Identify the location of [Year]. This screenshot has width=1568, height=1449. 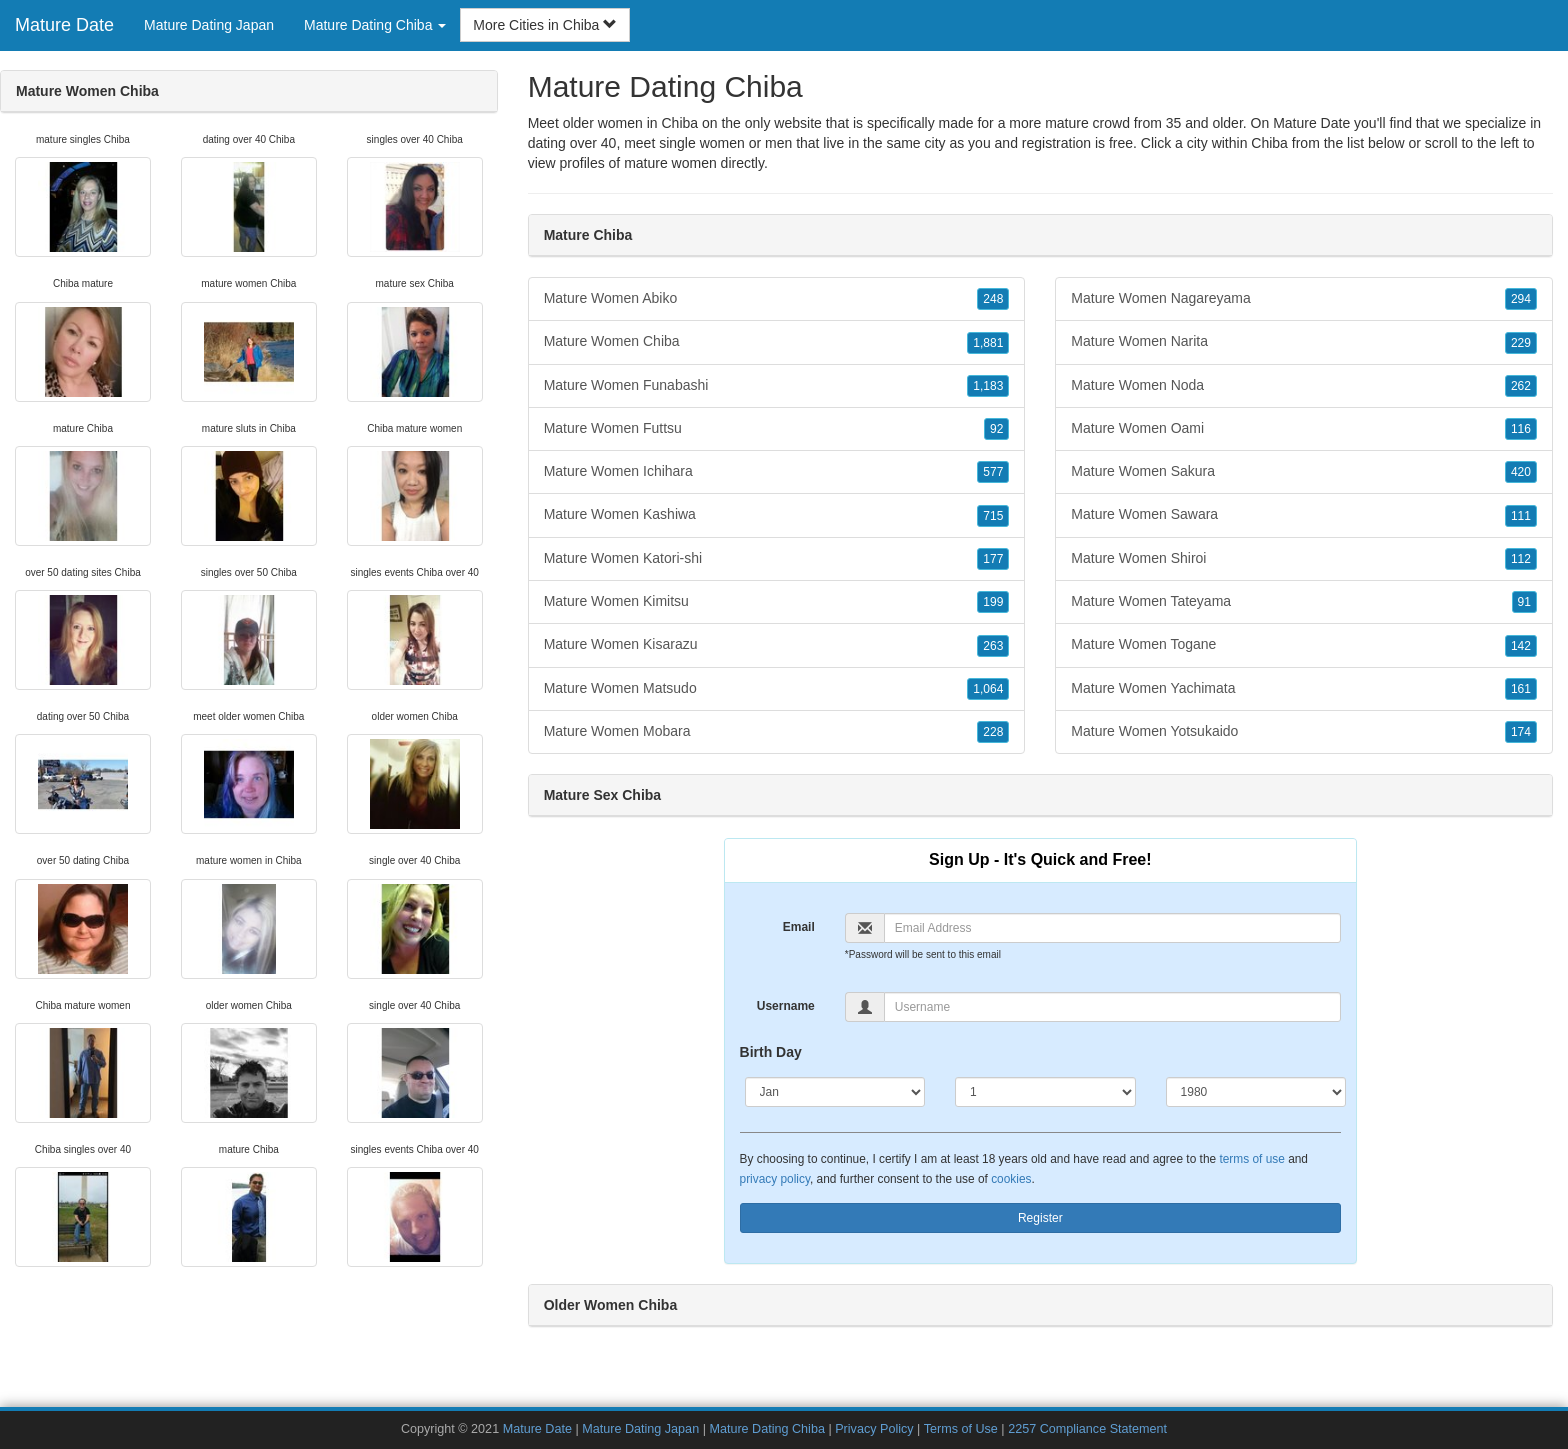
(1256, 1092).